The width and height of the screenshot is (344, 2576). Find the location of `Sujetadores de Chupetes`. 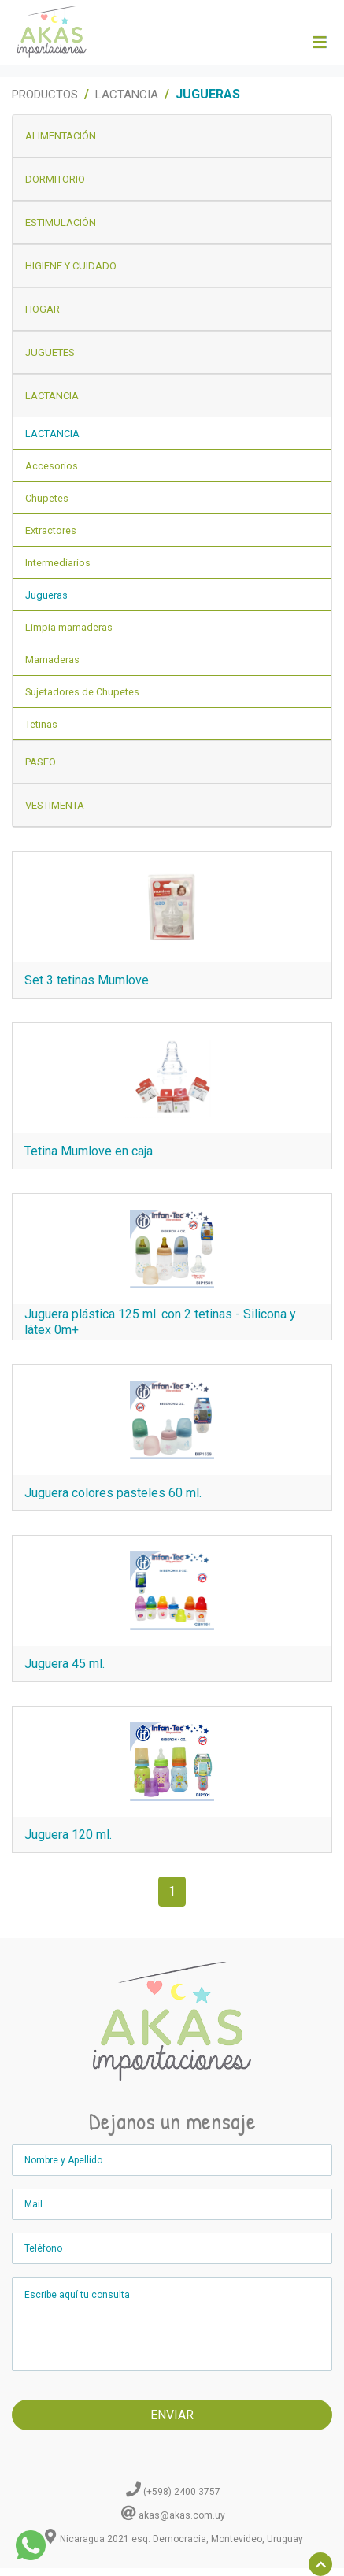

Sujetadores de Chupetes is located at coordinates (82, 692).